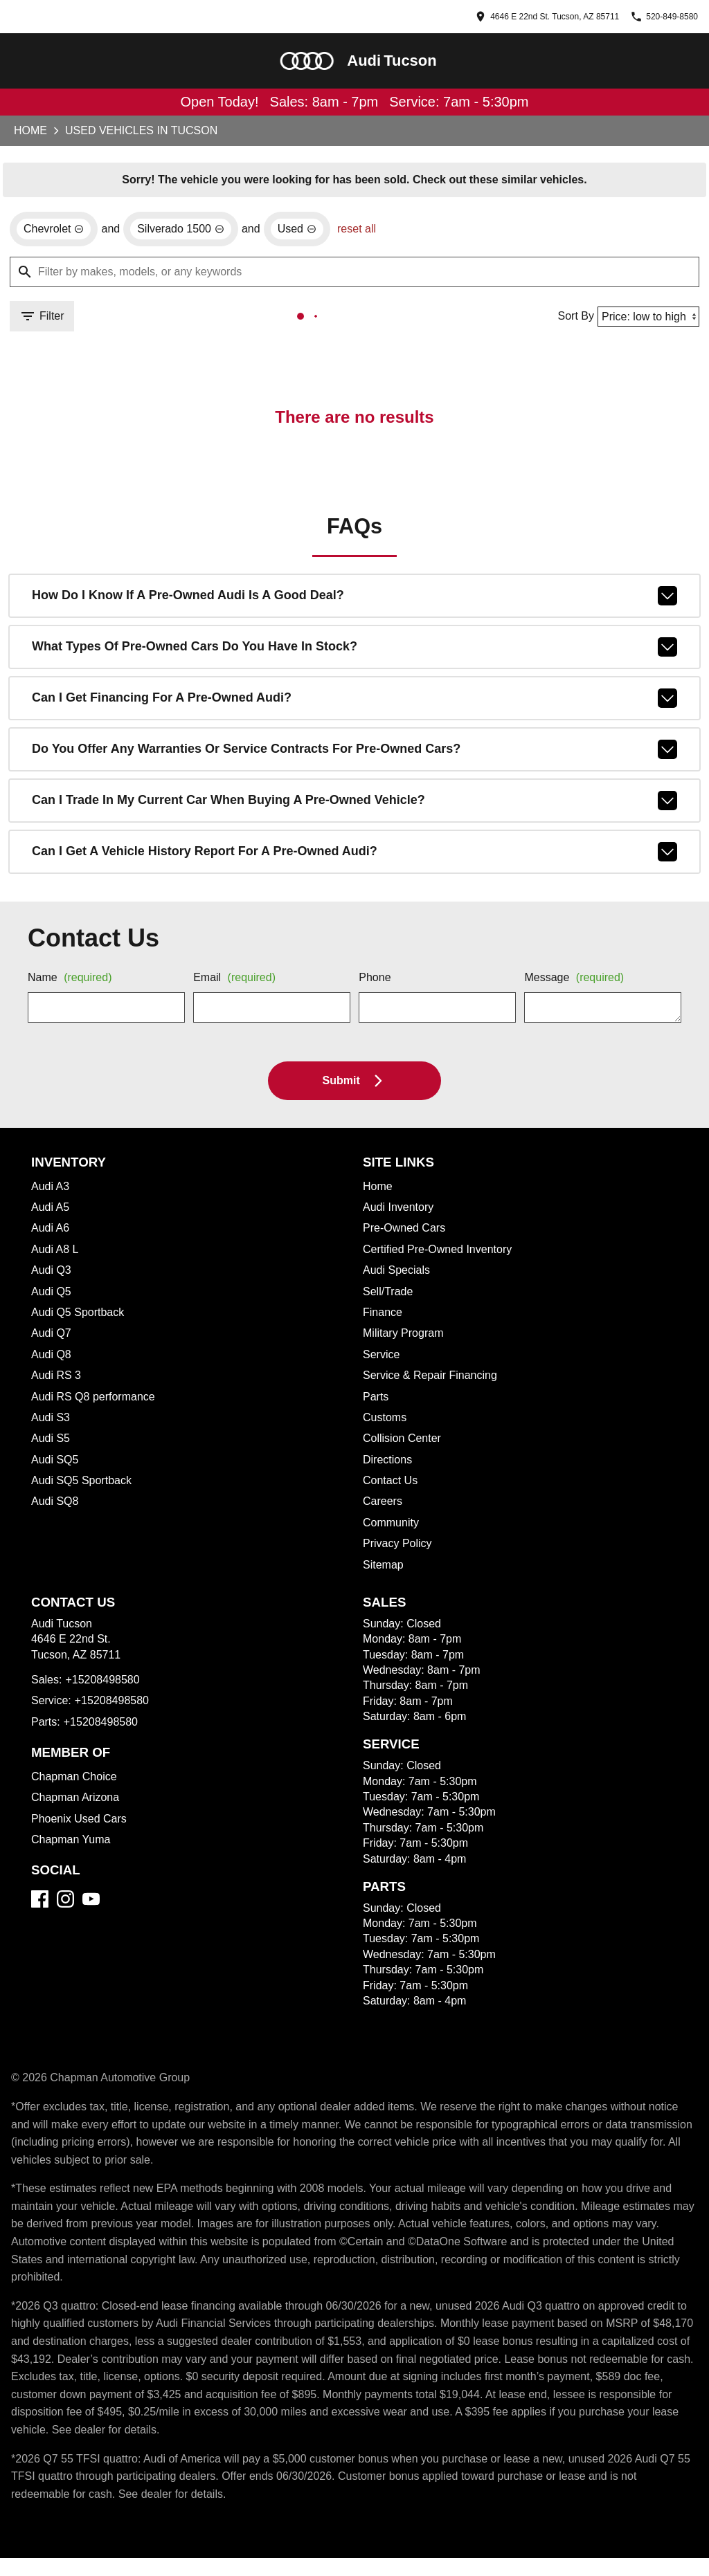 This screenshot has height=2576, width=709. I want to click on +15208498580, so click(107, 1684).